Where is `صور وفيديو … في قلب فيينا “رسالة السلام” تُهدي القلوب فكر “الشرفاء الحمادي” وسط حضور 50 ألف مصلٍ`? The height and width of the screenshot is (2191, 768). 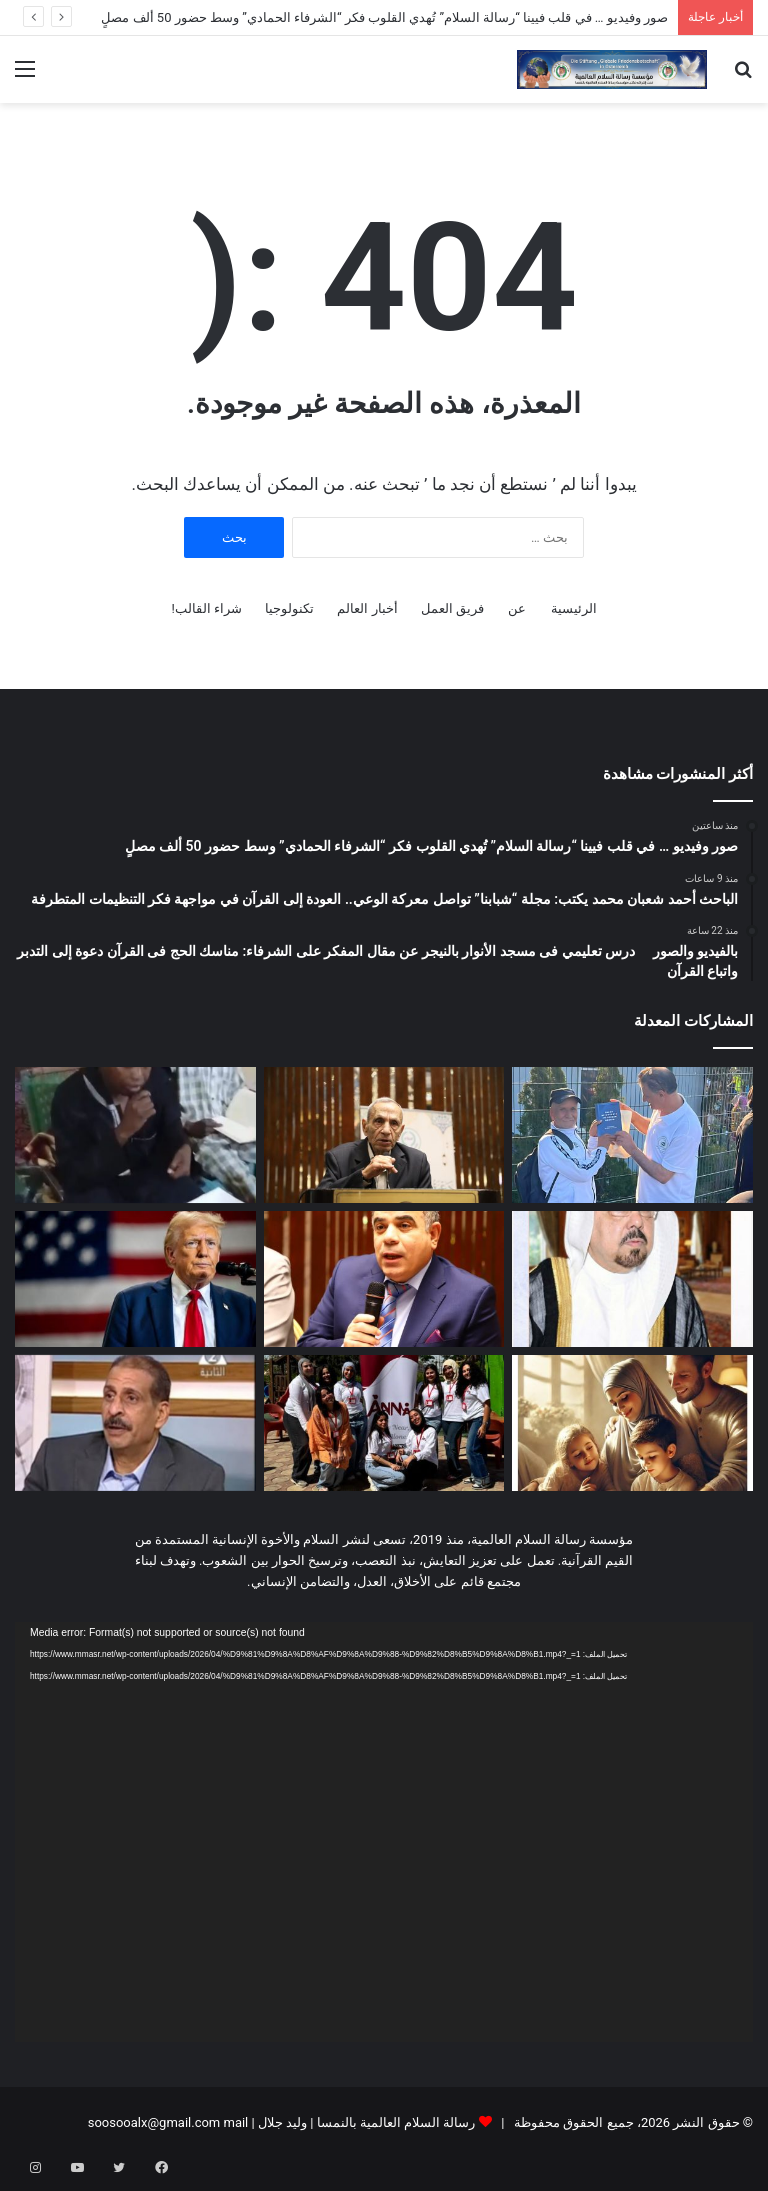 صور وفيديو … في قلب فيينا “رسالة السلام” تُهدي القلوب فكر “الشرفاء الحمادي” وسط حضور 50 ألف مصلٍ is located at coordinates (384, 17).